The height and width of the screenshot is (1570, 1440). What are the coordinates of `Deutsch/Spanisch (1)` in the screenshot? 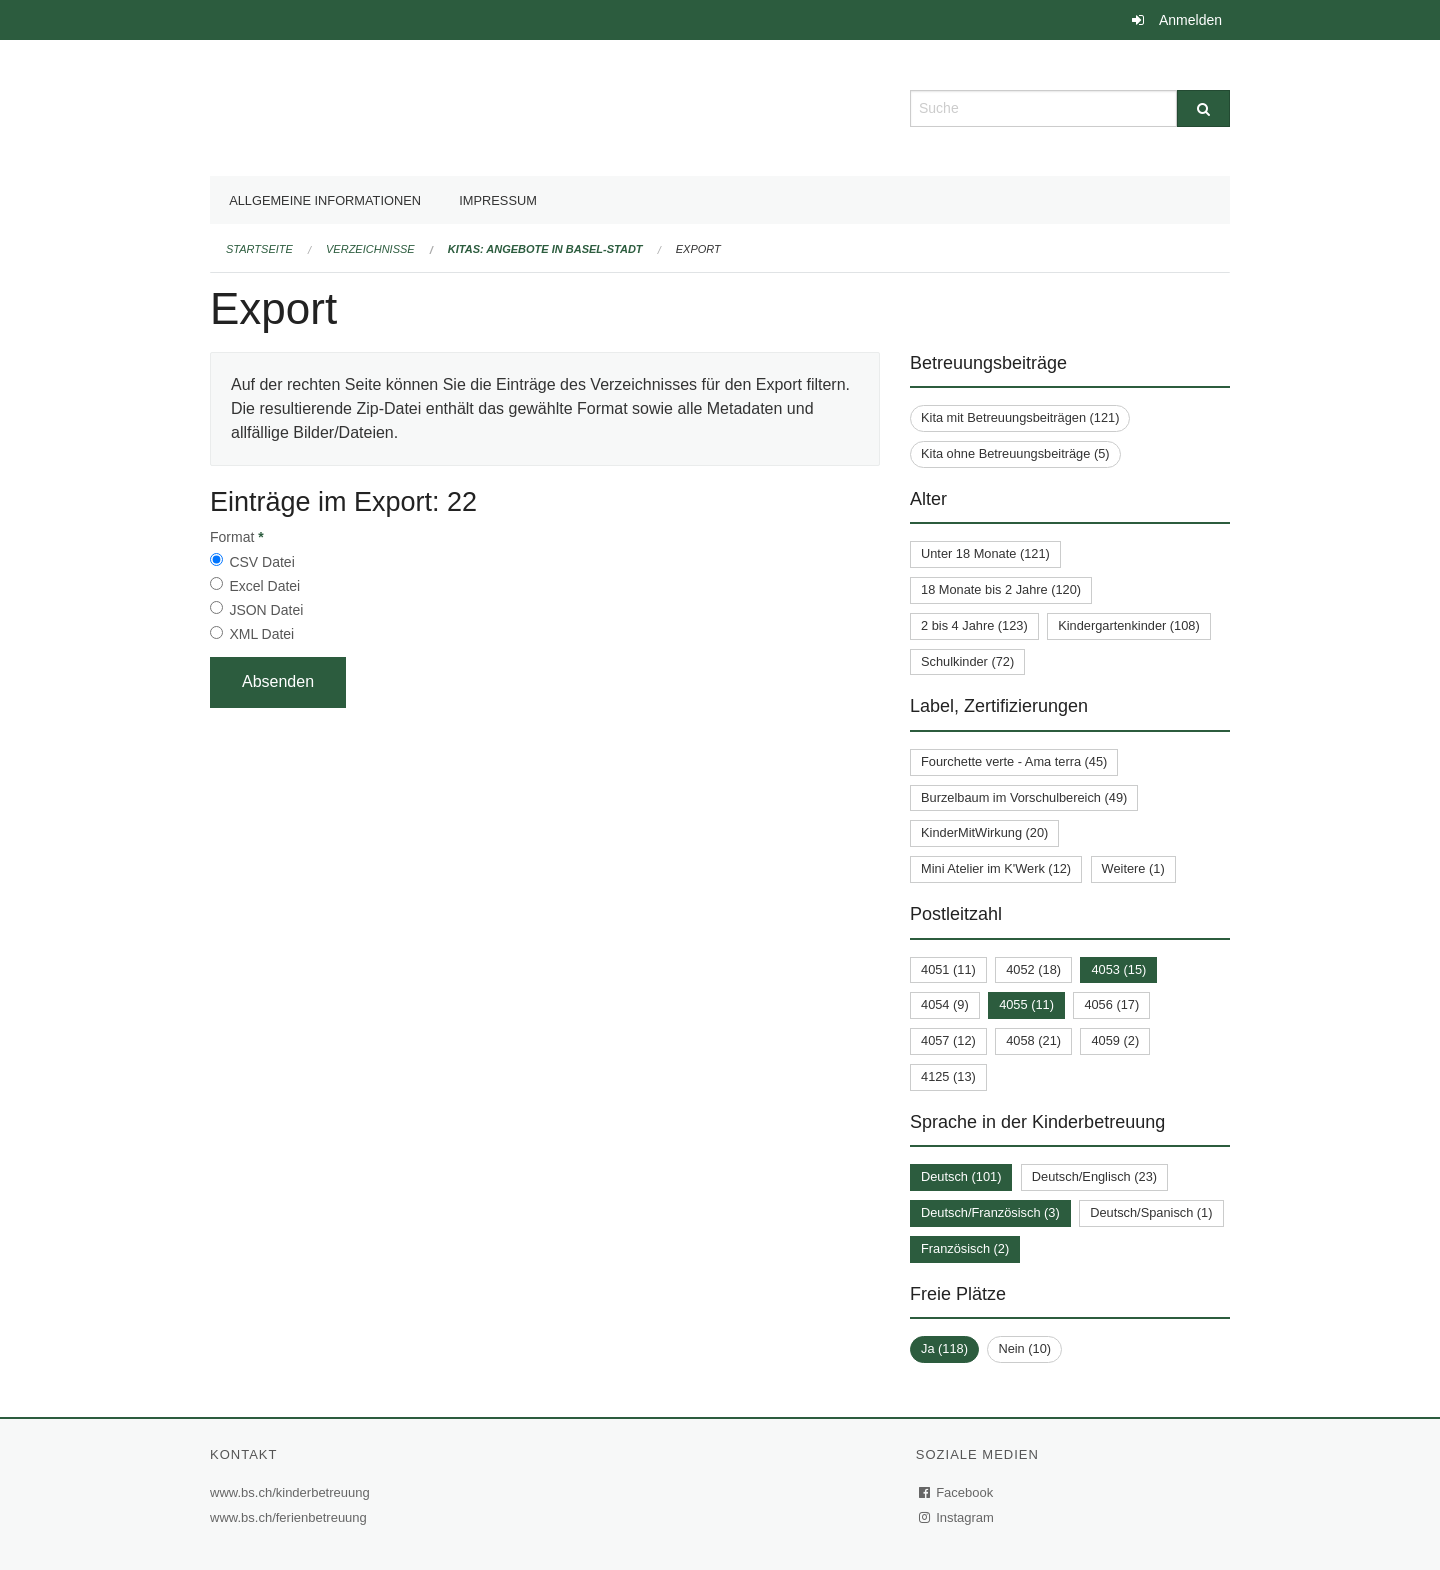 It's located at (1151, 1212).